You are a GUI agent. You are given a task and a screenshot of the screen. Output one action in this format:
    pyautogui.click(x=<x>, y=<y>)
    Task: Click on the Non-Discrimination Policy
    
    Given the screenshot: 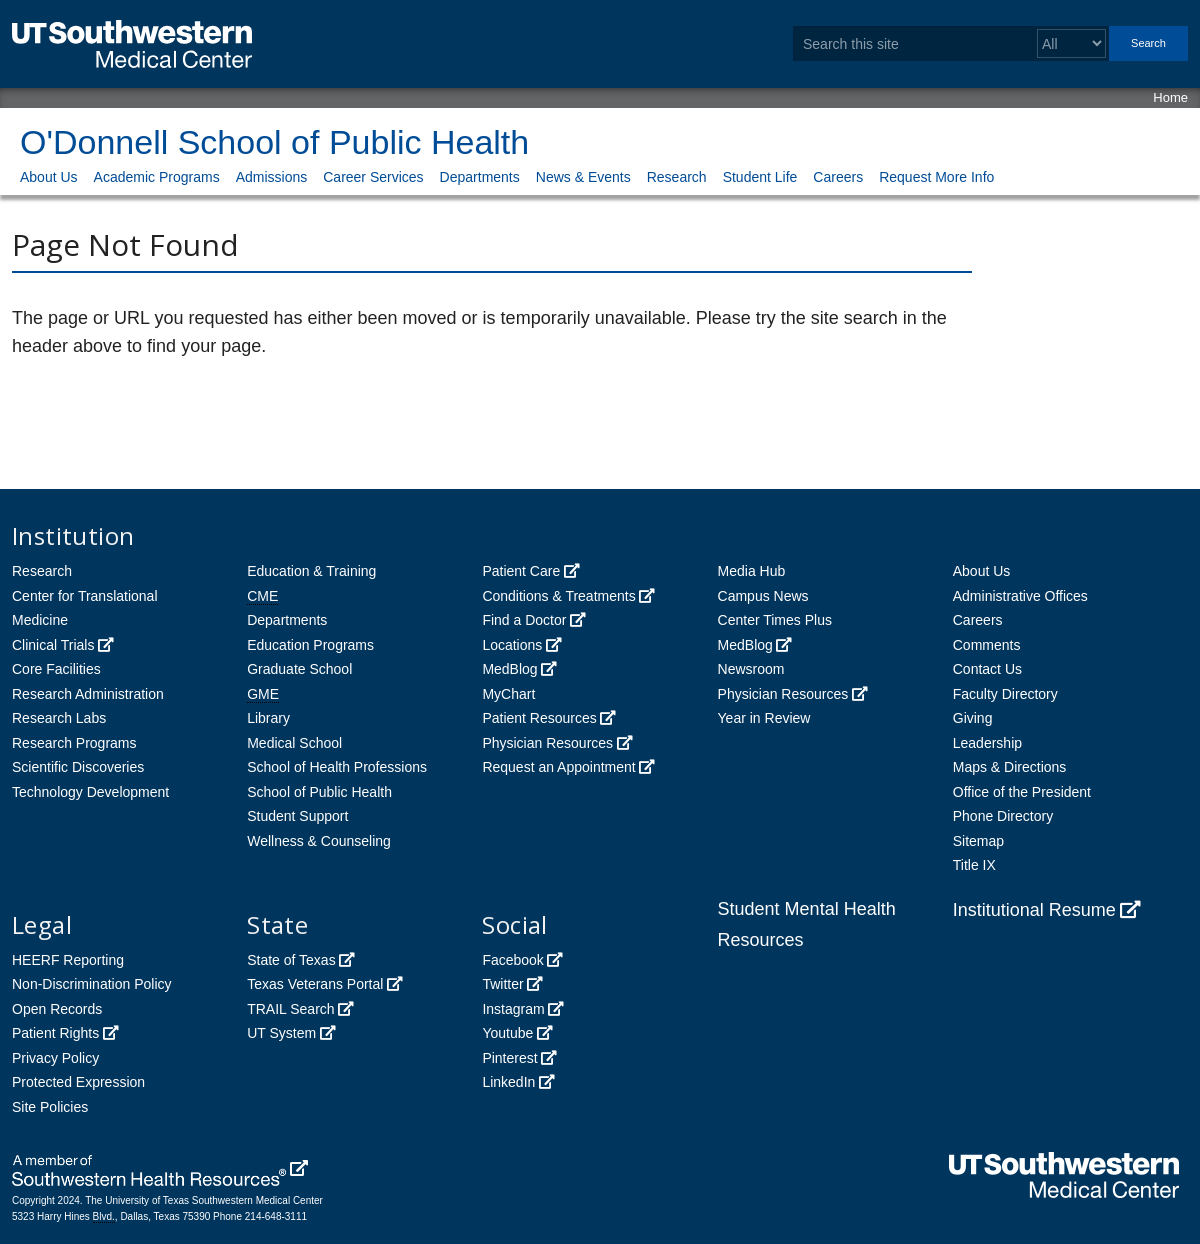 What is the action you would take?
    pyautogui.click(x=92, y=984)
    